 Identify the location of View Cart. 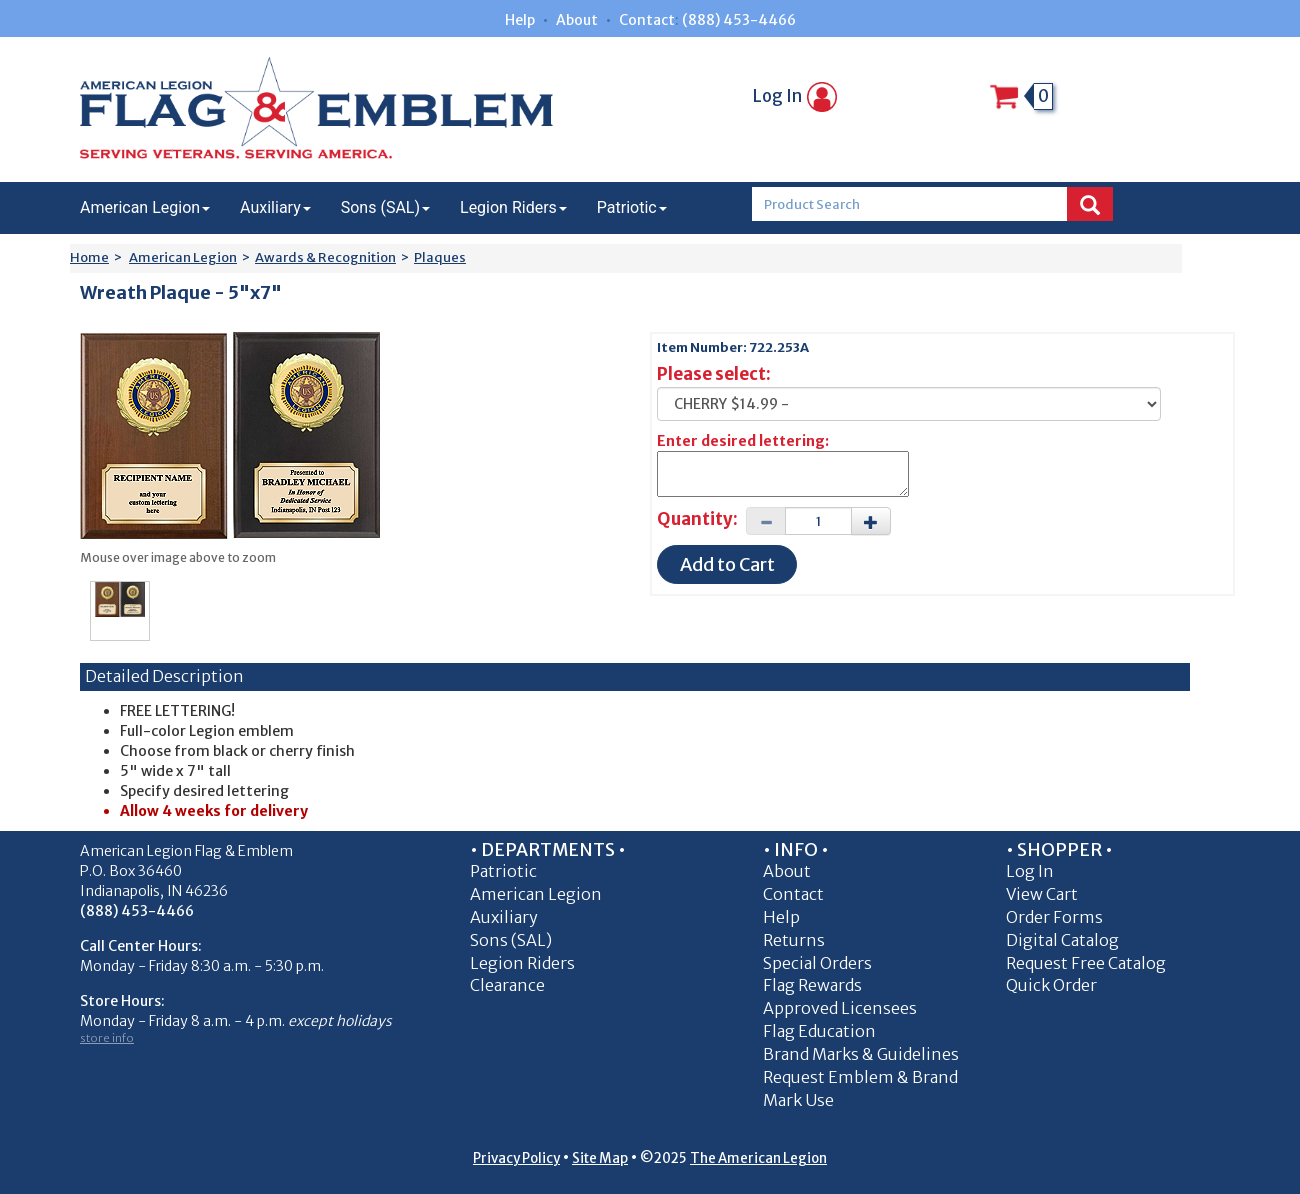
(1042, 894).